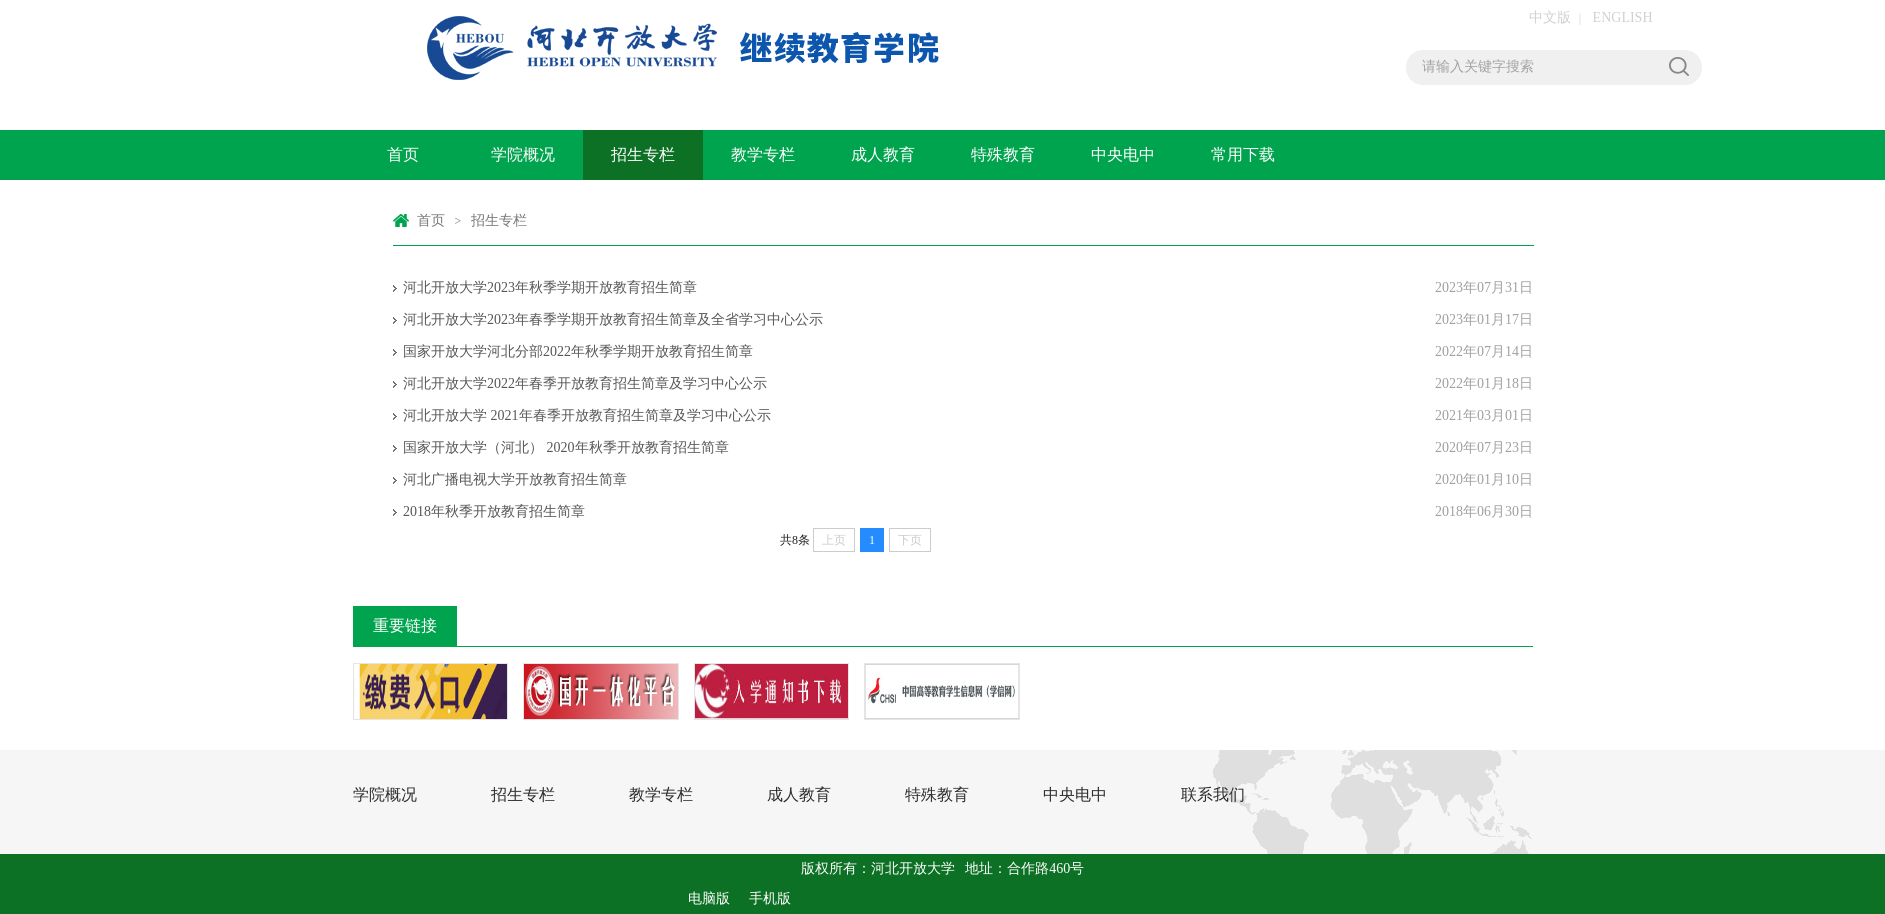 Image resolution: width=1885 pixels, height=914 pixels. I want to click on 常用下载, so click(1243, 154).